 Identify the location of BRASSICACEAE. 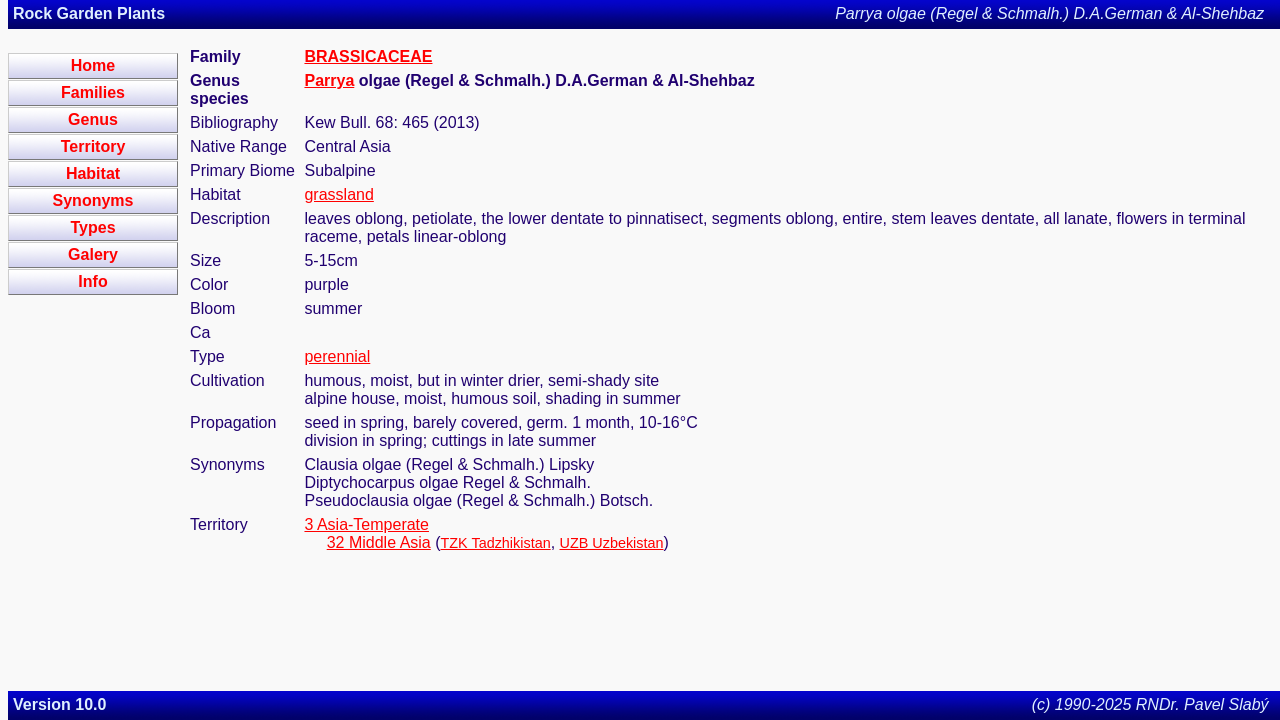
(368, 56).